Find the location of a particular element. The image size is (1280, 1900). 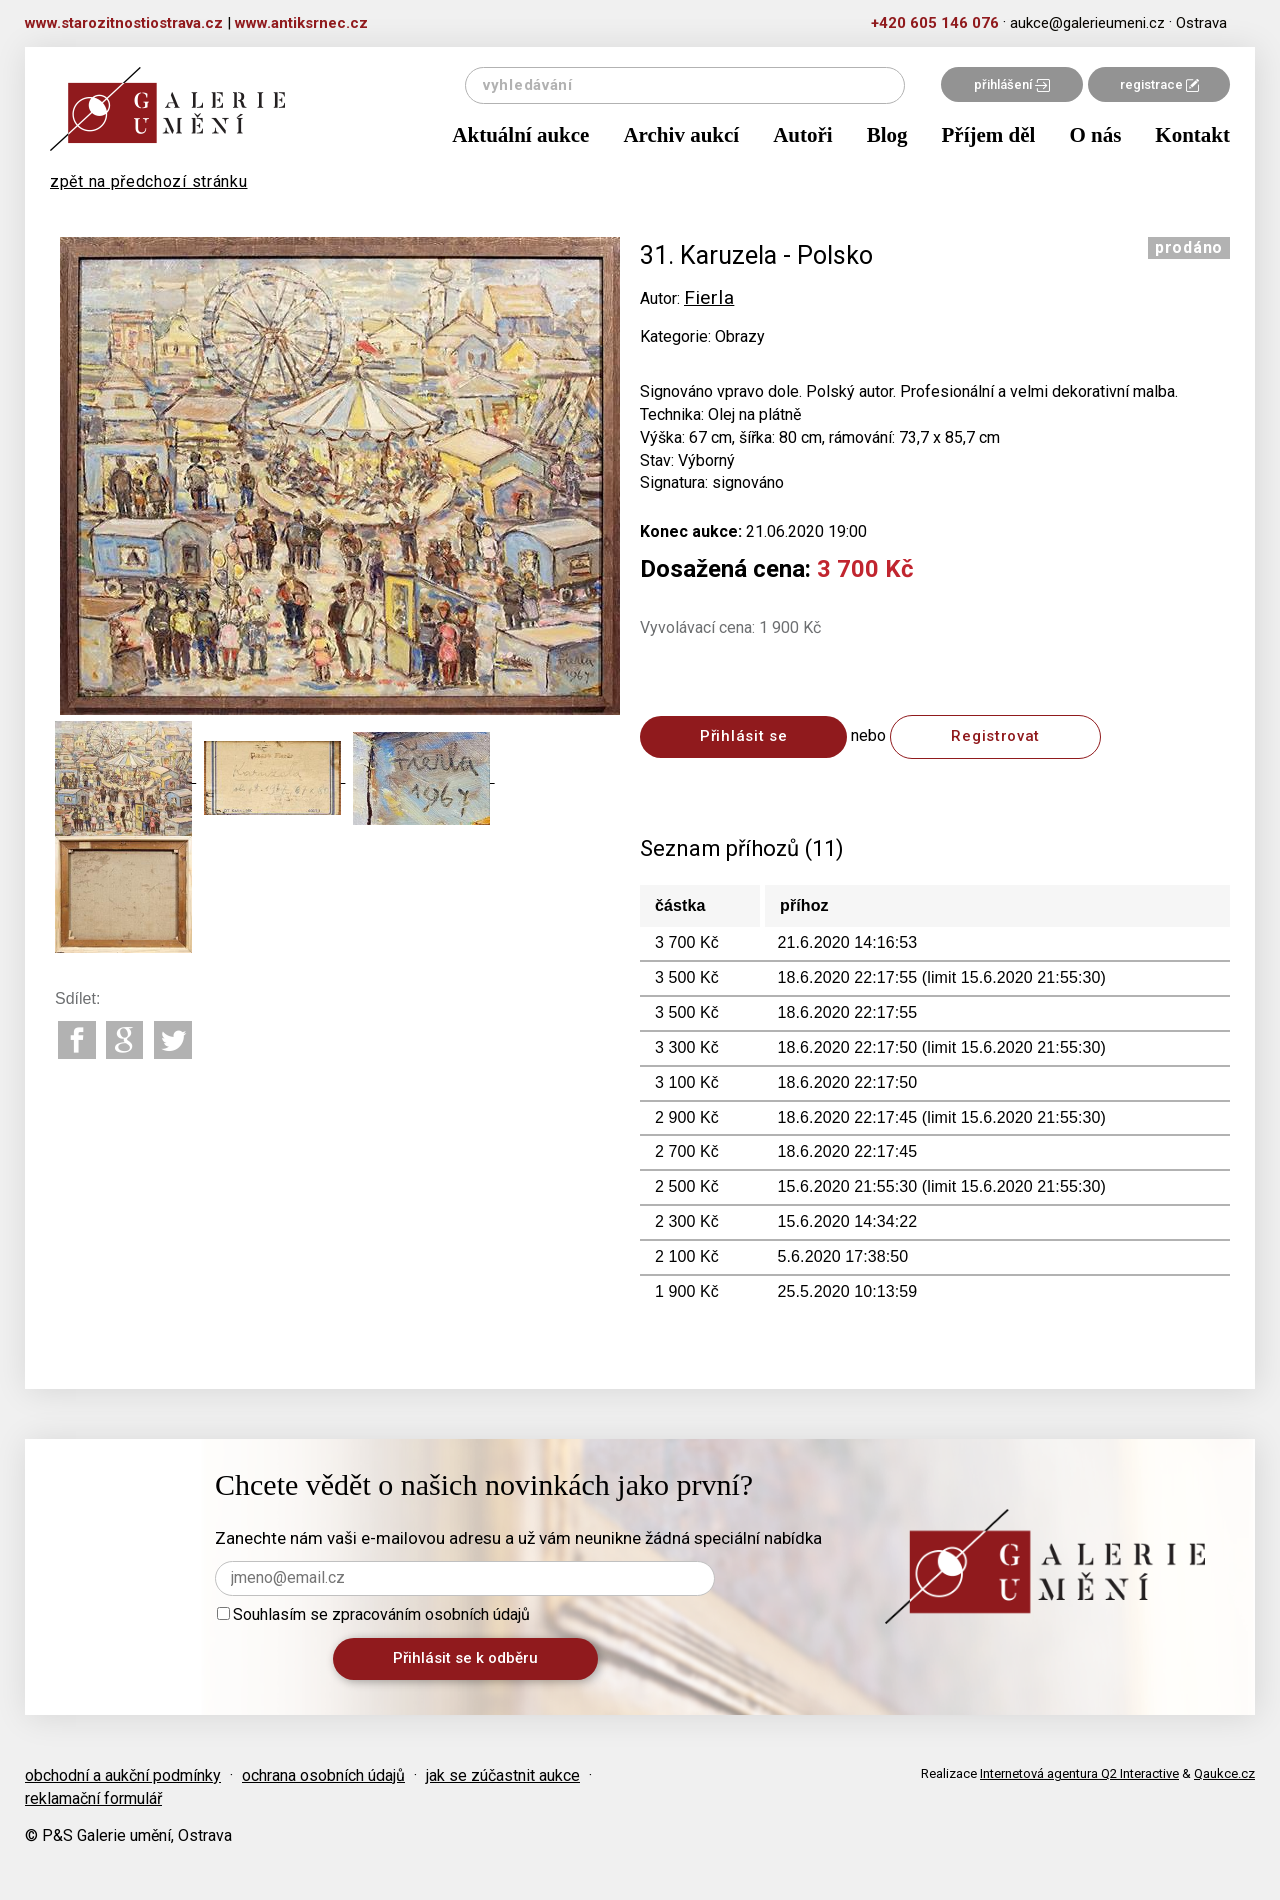

registrace is located at coordinates (1159, 84).